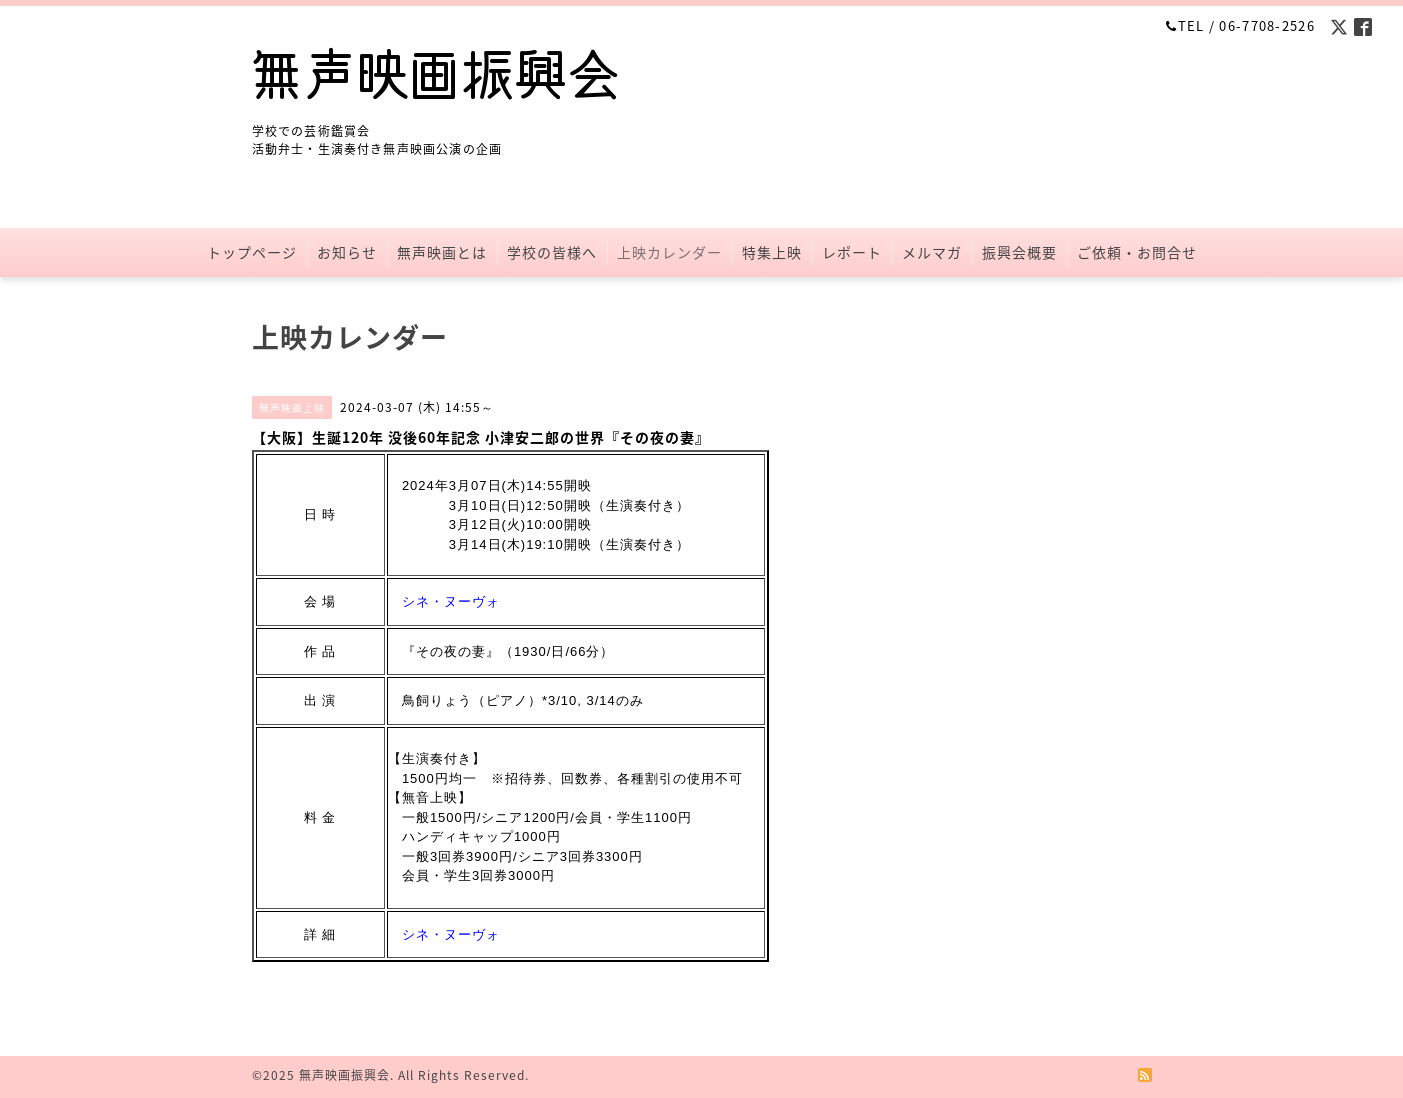 Image resolution: width=1403 pixels, height=1098 pixels. I want to click on 上映カレンダー, so click(669, 252).